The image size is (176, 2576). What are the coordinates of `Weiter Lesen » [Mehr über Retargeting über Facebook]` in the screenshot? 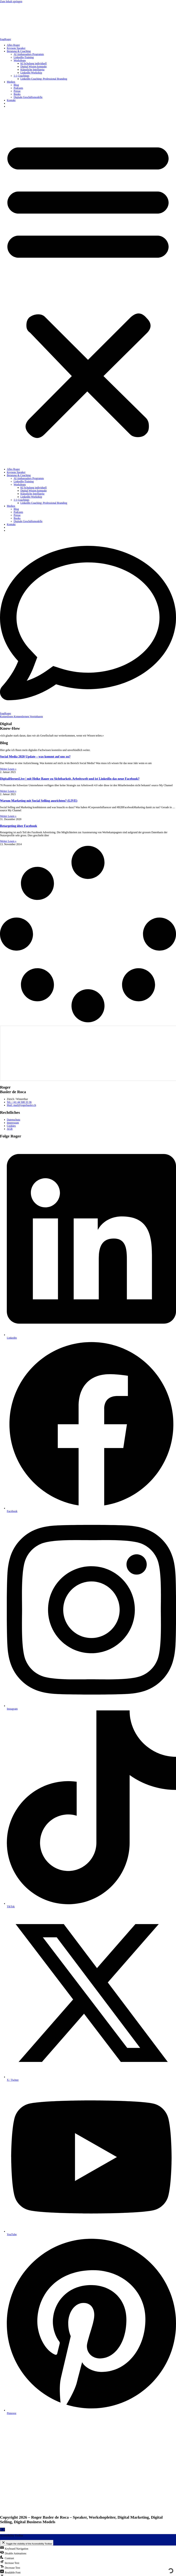 It's located at (8, 841).